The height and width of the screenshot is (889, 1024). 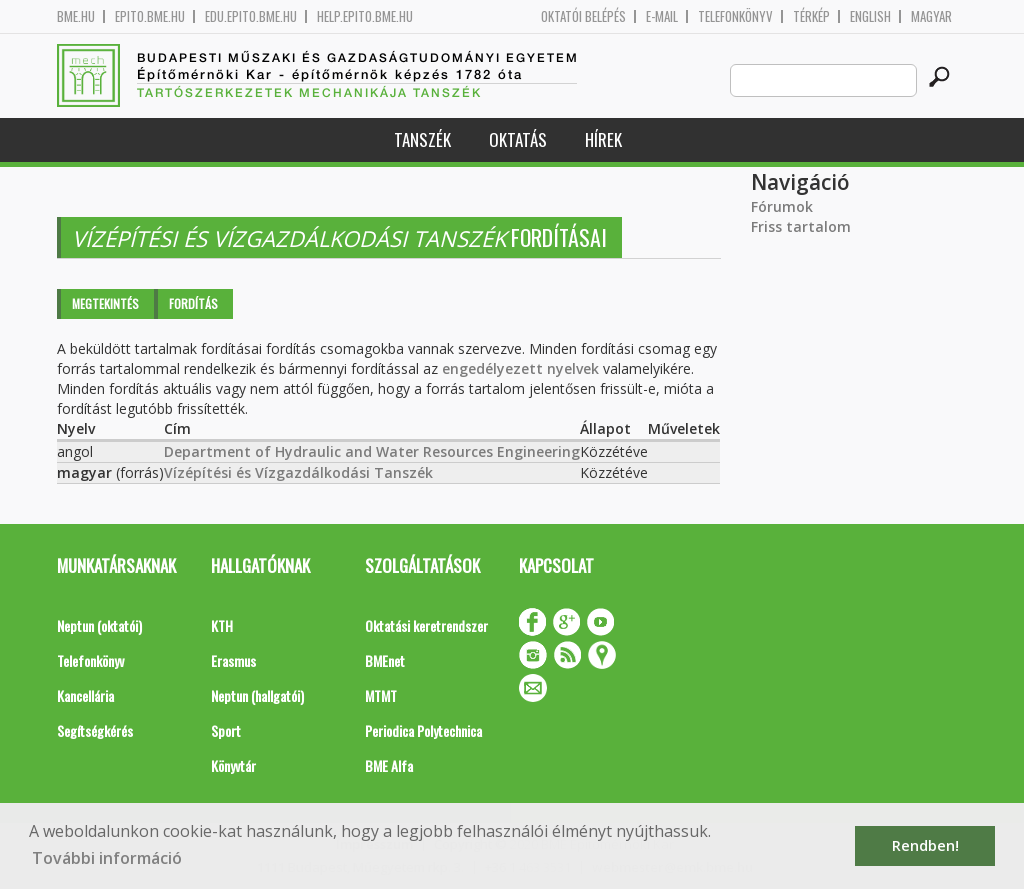 What do you see at coordinates (801, 226) in the screenshot?
I see `Friss tartalom` at bounding box center [801, 226].